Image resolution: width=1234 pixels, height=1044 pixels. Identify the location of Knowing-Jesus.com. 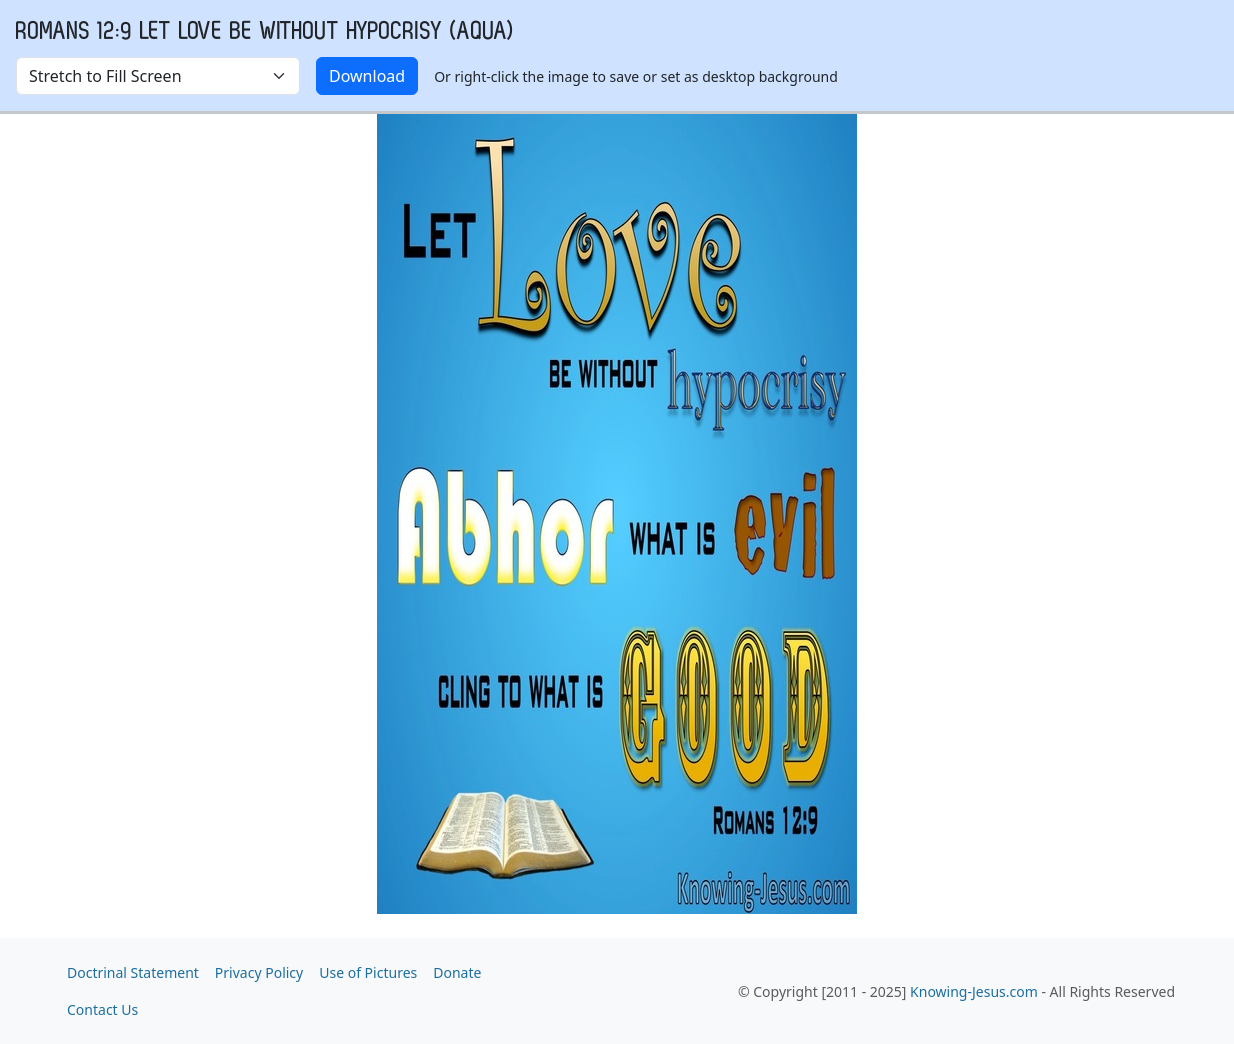
(974, 991).